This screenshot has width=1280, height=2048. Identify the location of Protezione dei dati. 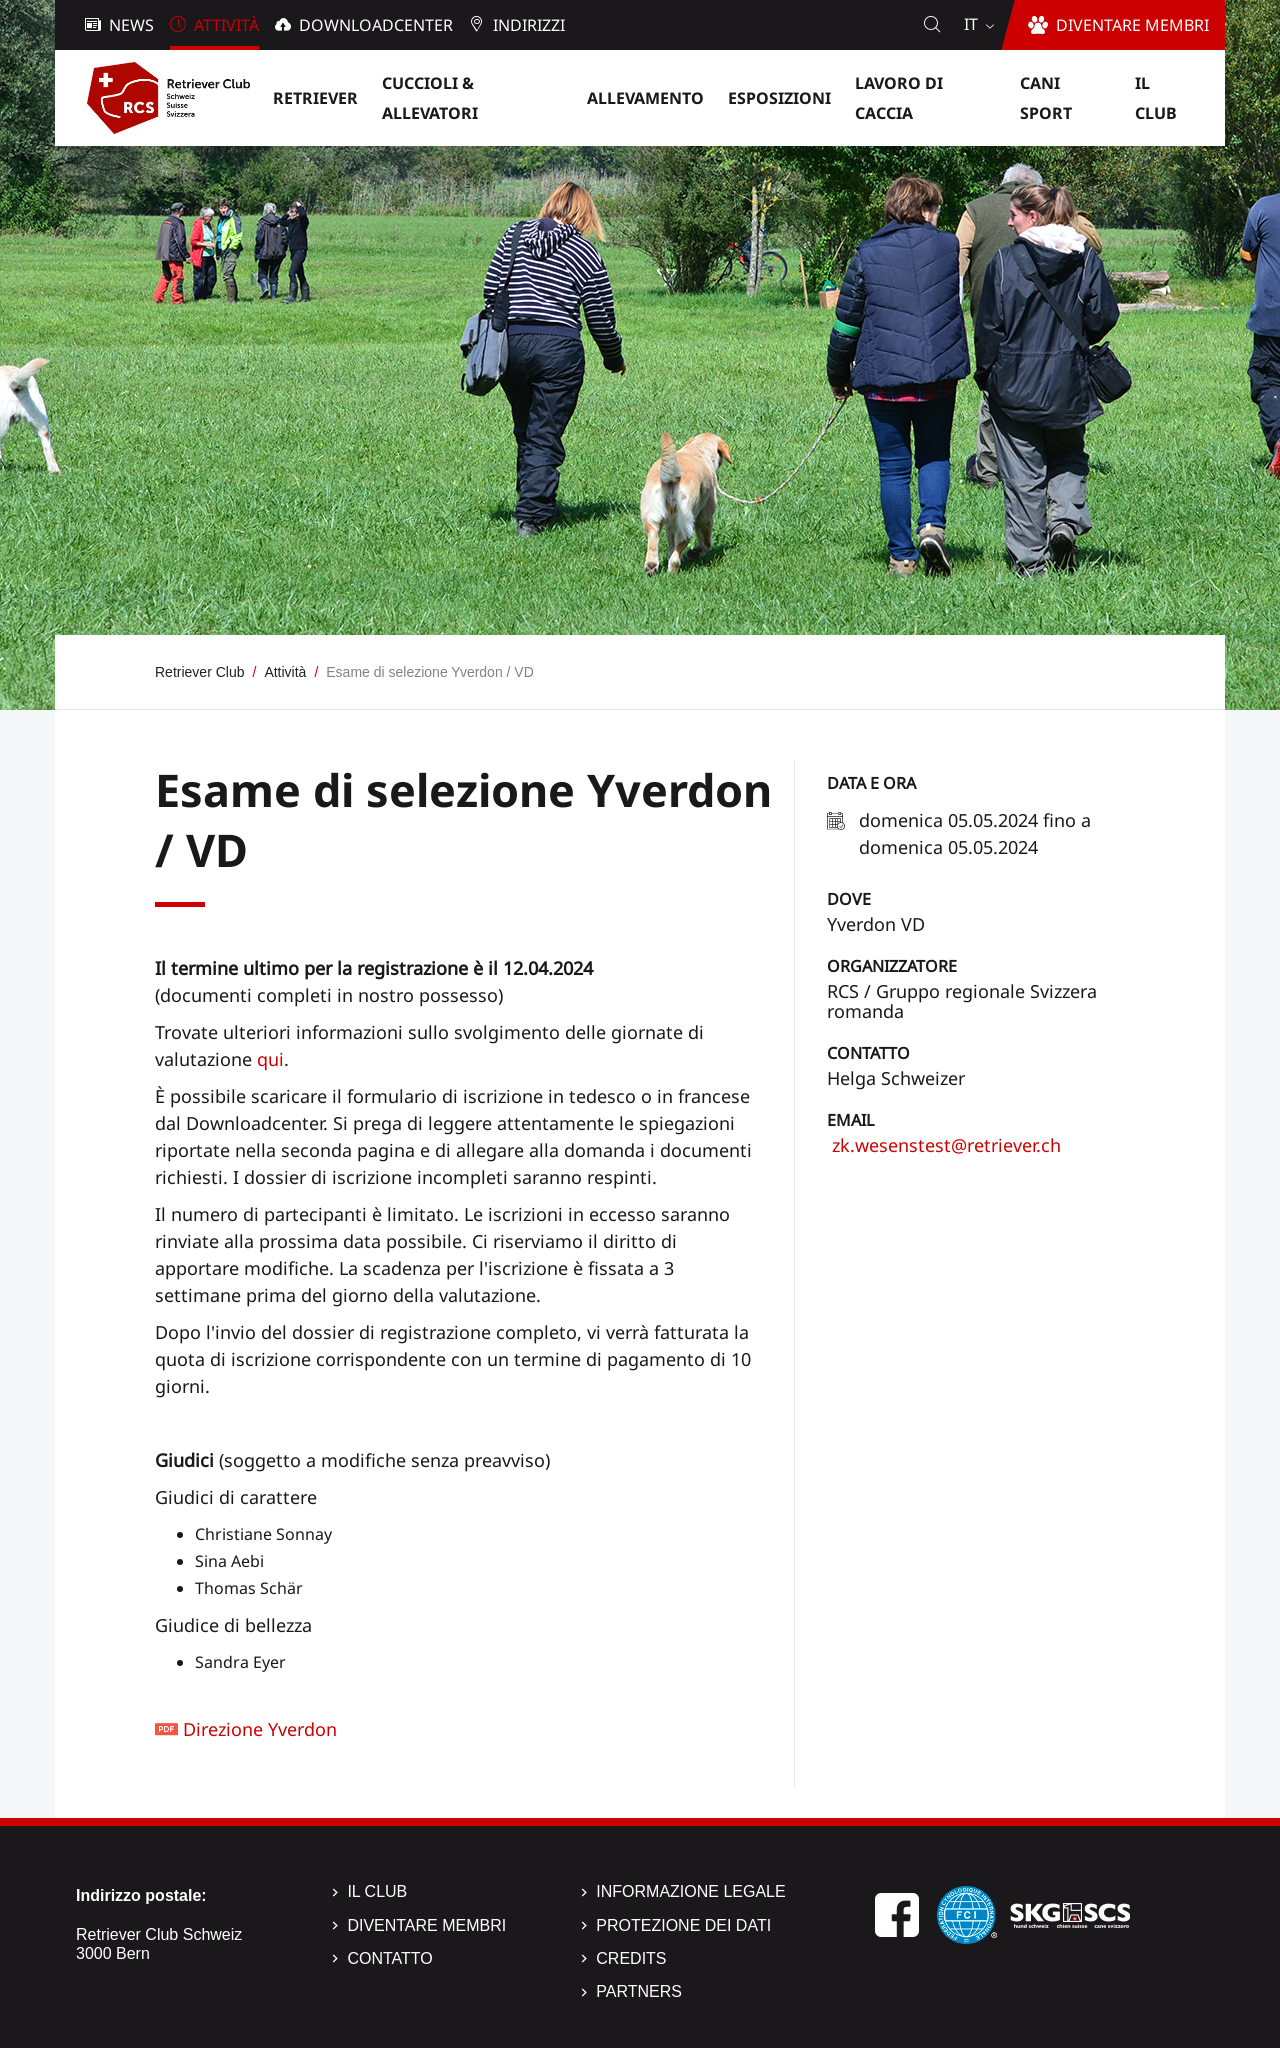
(683, 1925).